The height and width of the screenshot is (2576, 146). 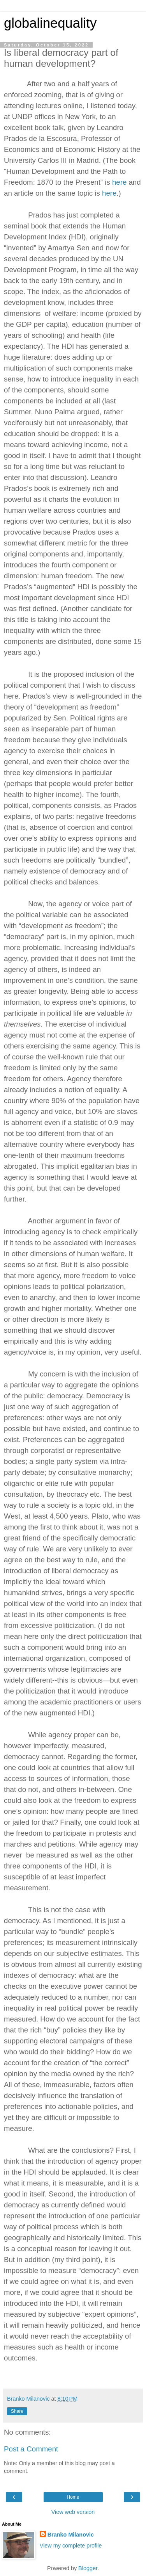 I want to click on here, so click(x=119, y=182).